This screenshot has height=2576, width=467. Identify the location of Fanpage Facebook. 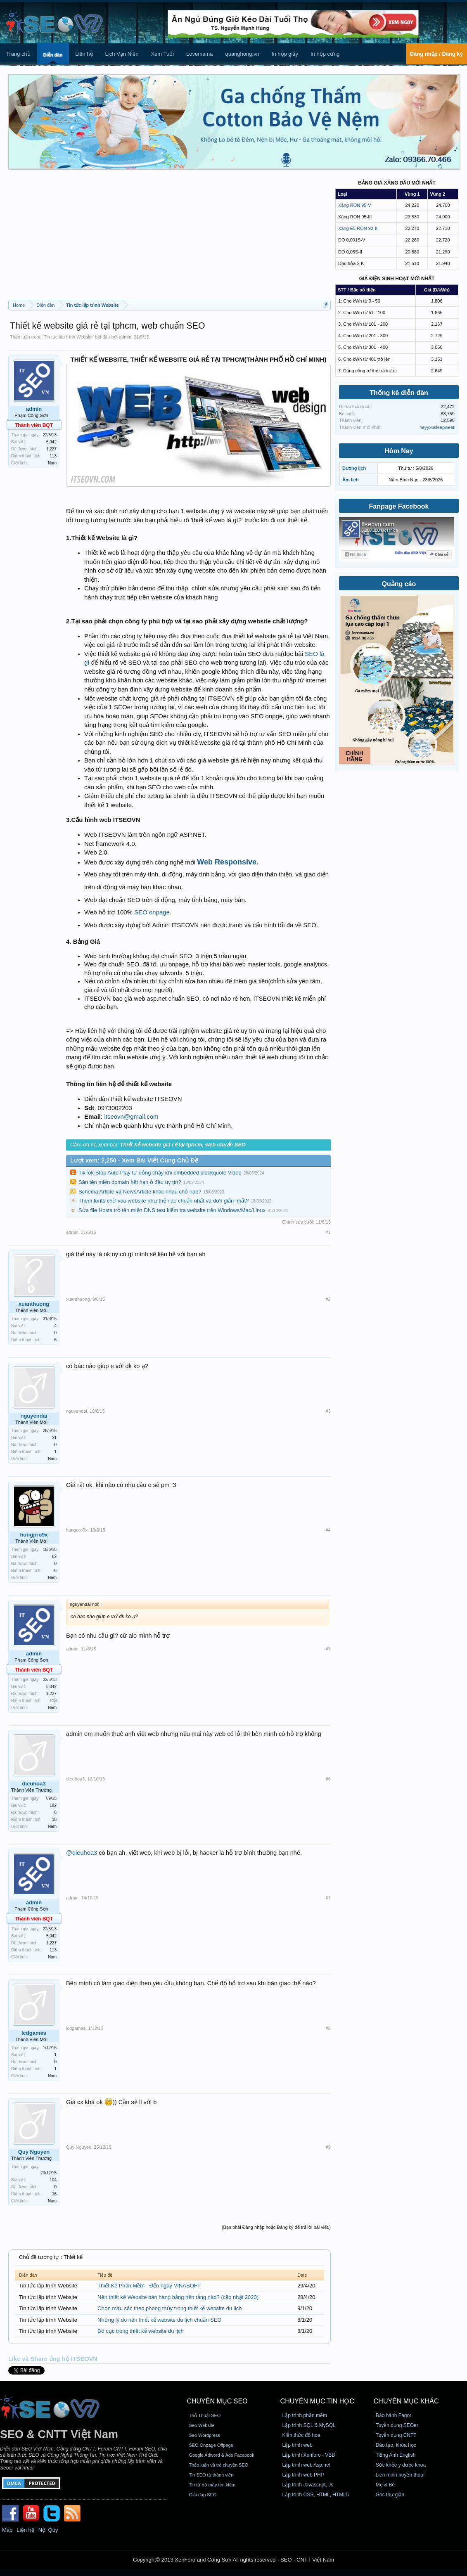
(399, 506).